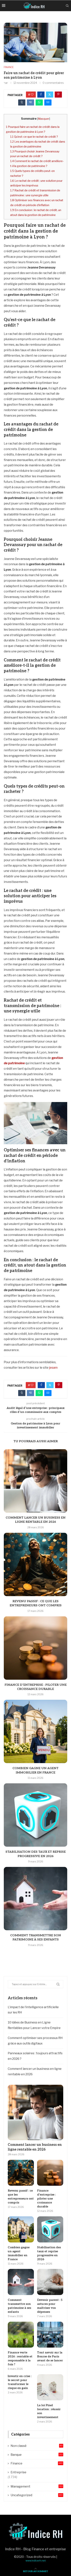  Describe the element at coordinates (36, 2560) in the screenshot. I see `www.indicerh.net` at that location.